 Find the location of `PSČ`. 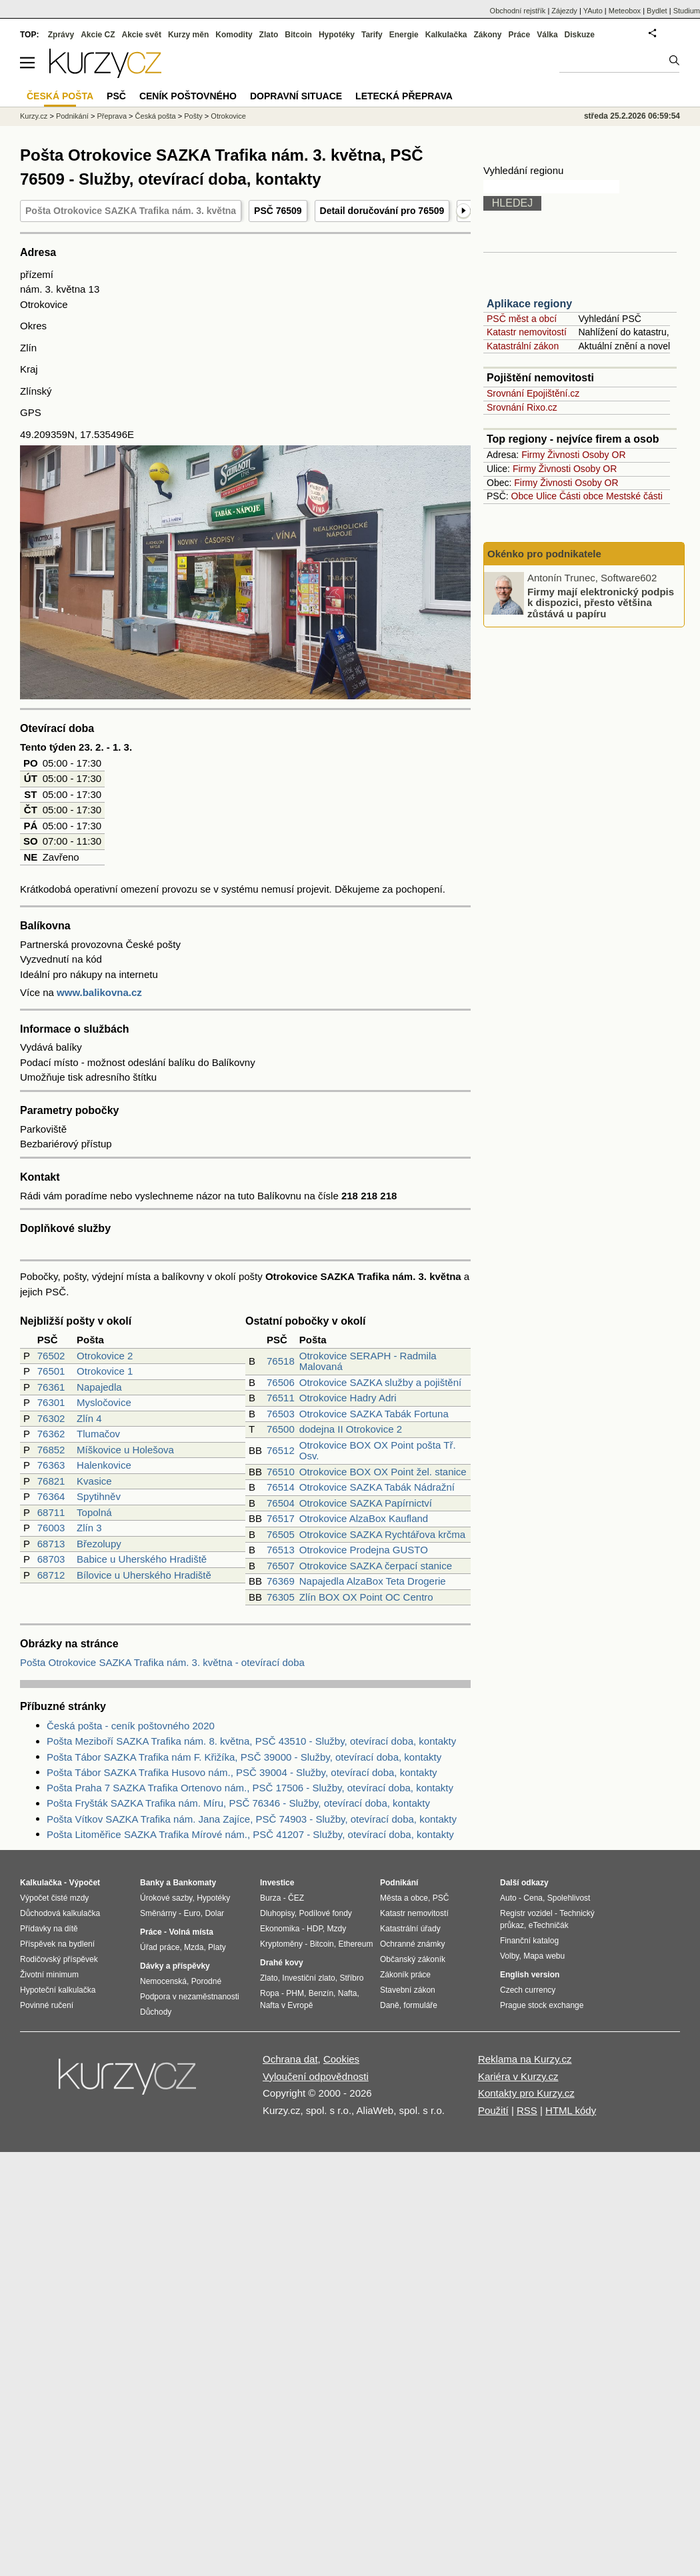

PSČ is located at coordinates (116, 96).